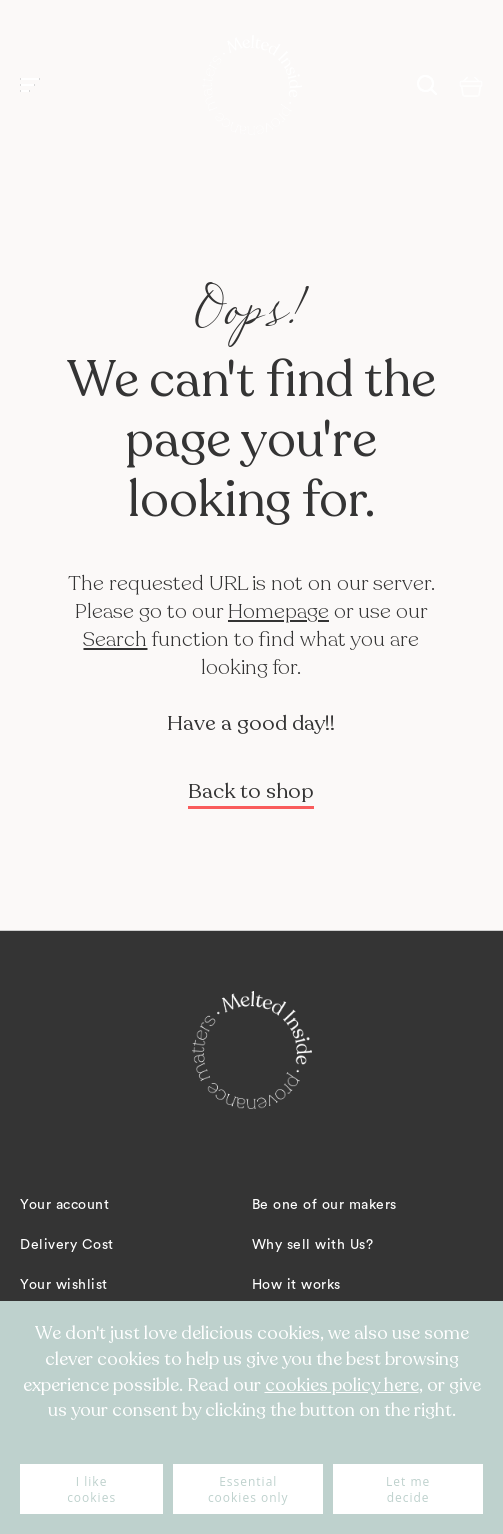 This screenshot has height=1534, width=503. I want to click on How it works, so click(296, 1285).